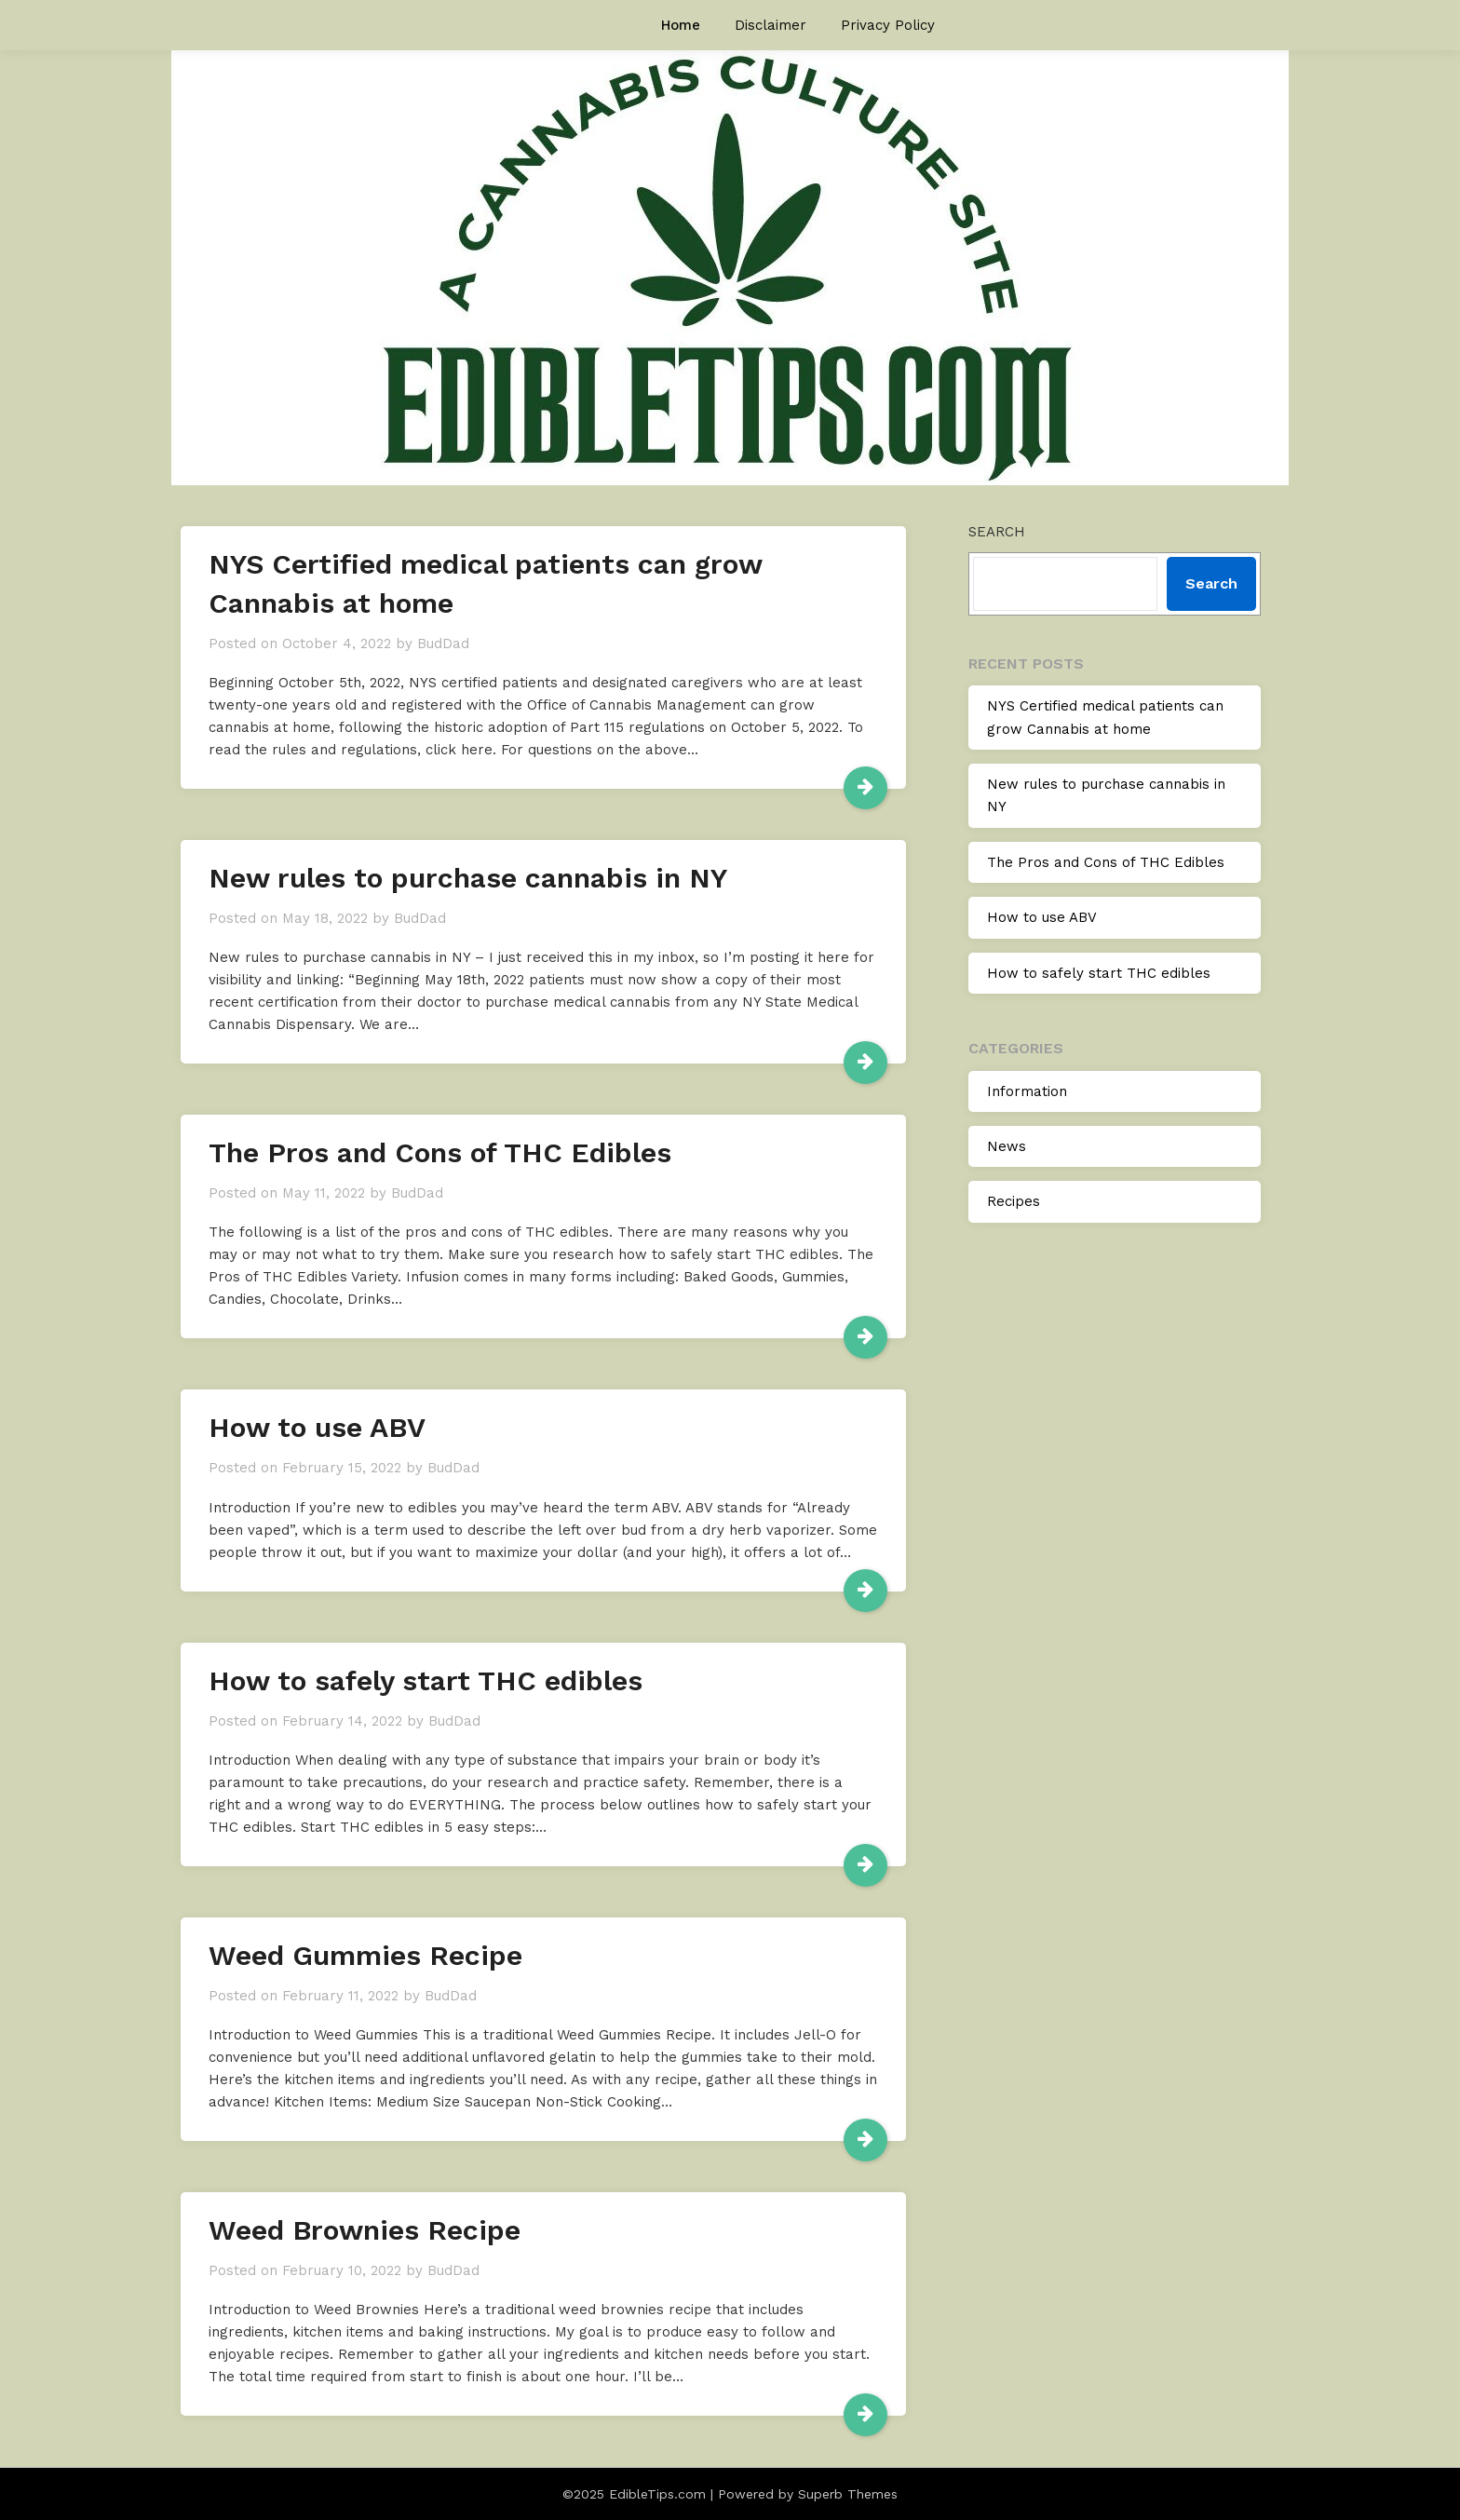  What do you see at coordinates (468, 877) in the screenshot?
I see `New rules to purchase cannabis in NY` at bounding box center [468, 877].